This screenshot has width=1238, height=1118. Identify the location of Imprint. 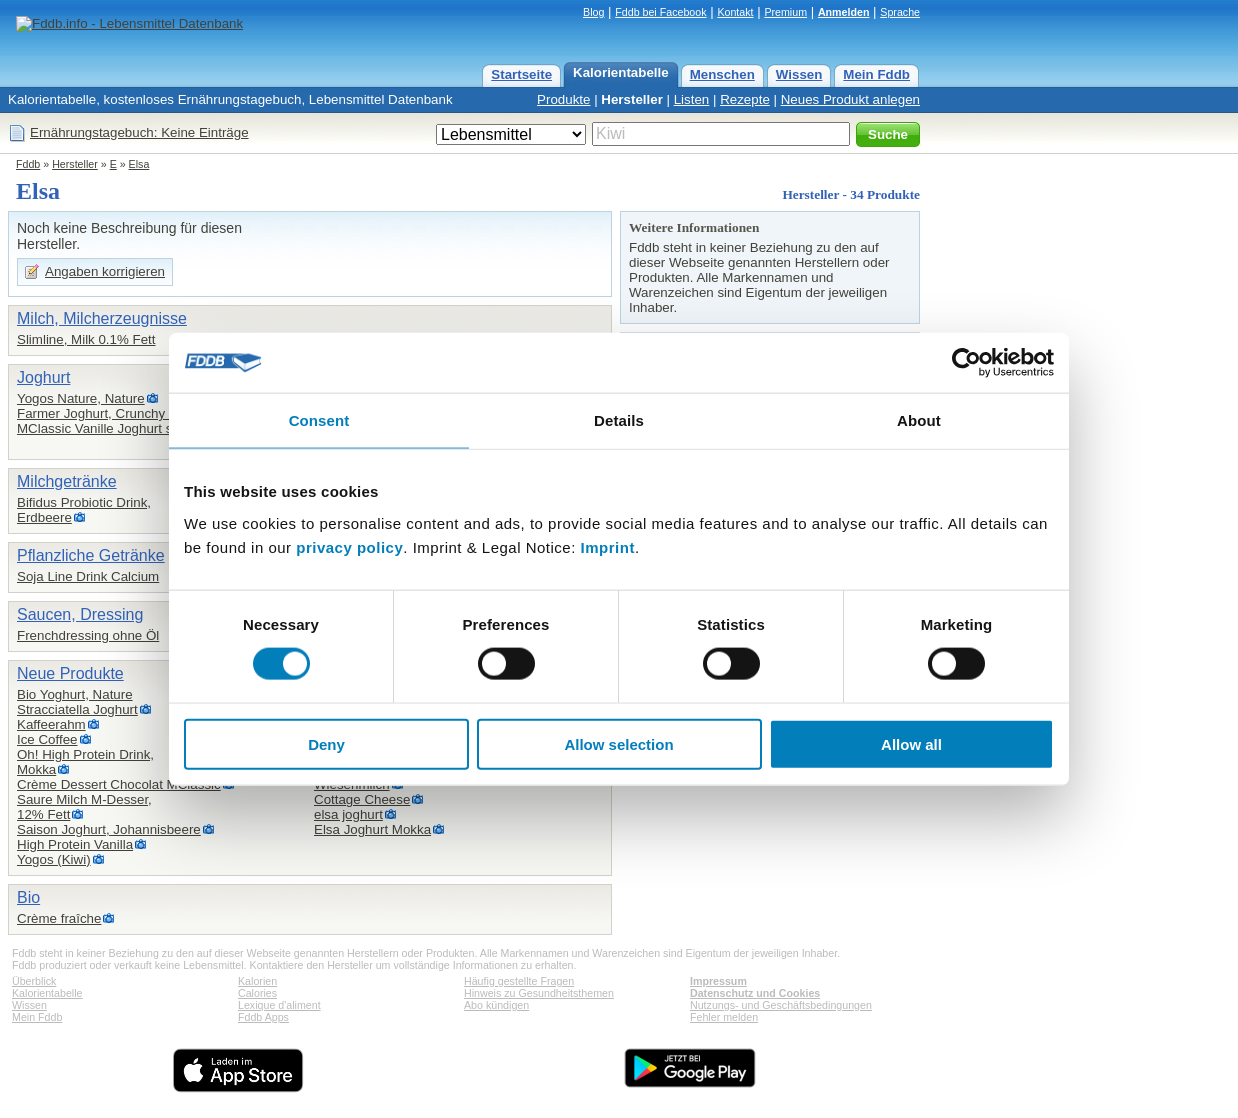
(608, 546).